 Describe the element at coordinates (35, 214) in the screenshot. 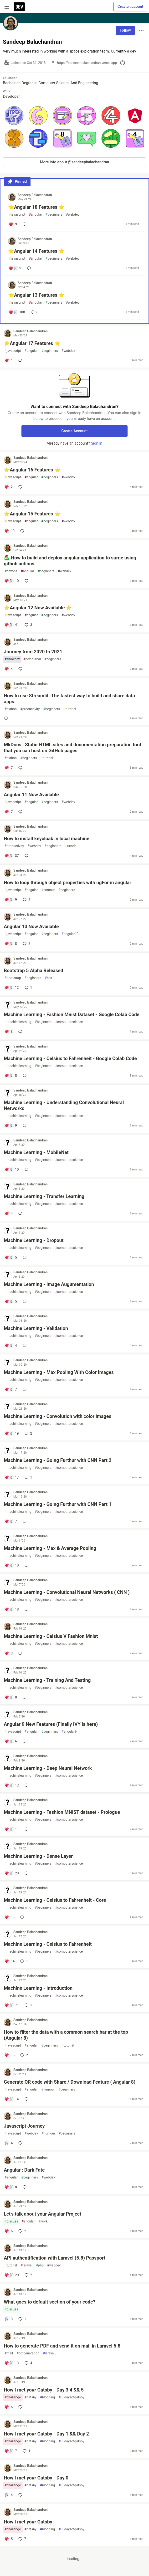

I see `angular` at that location.